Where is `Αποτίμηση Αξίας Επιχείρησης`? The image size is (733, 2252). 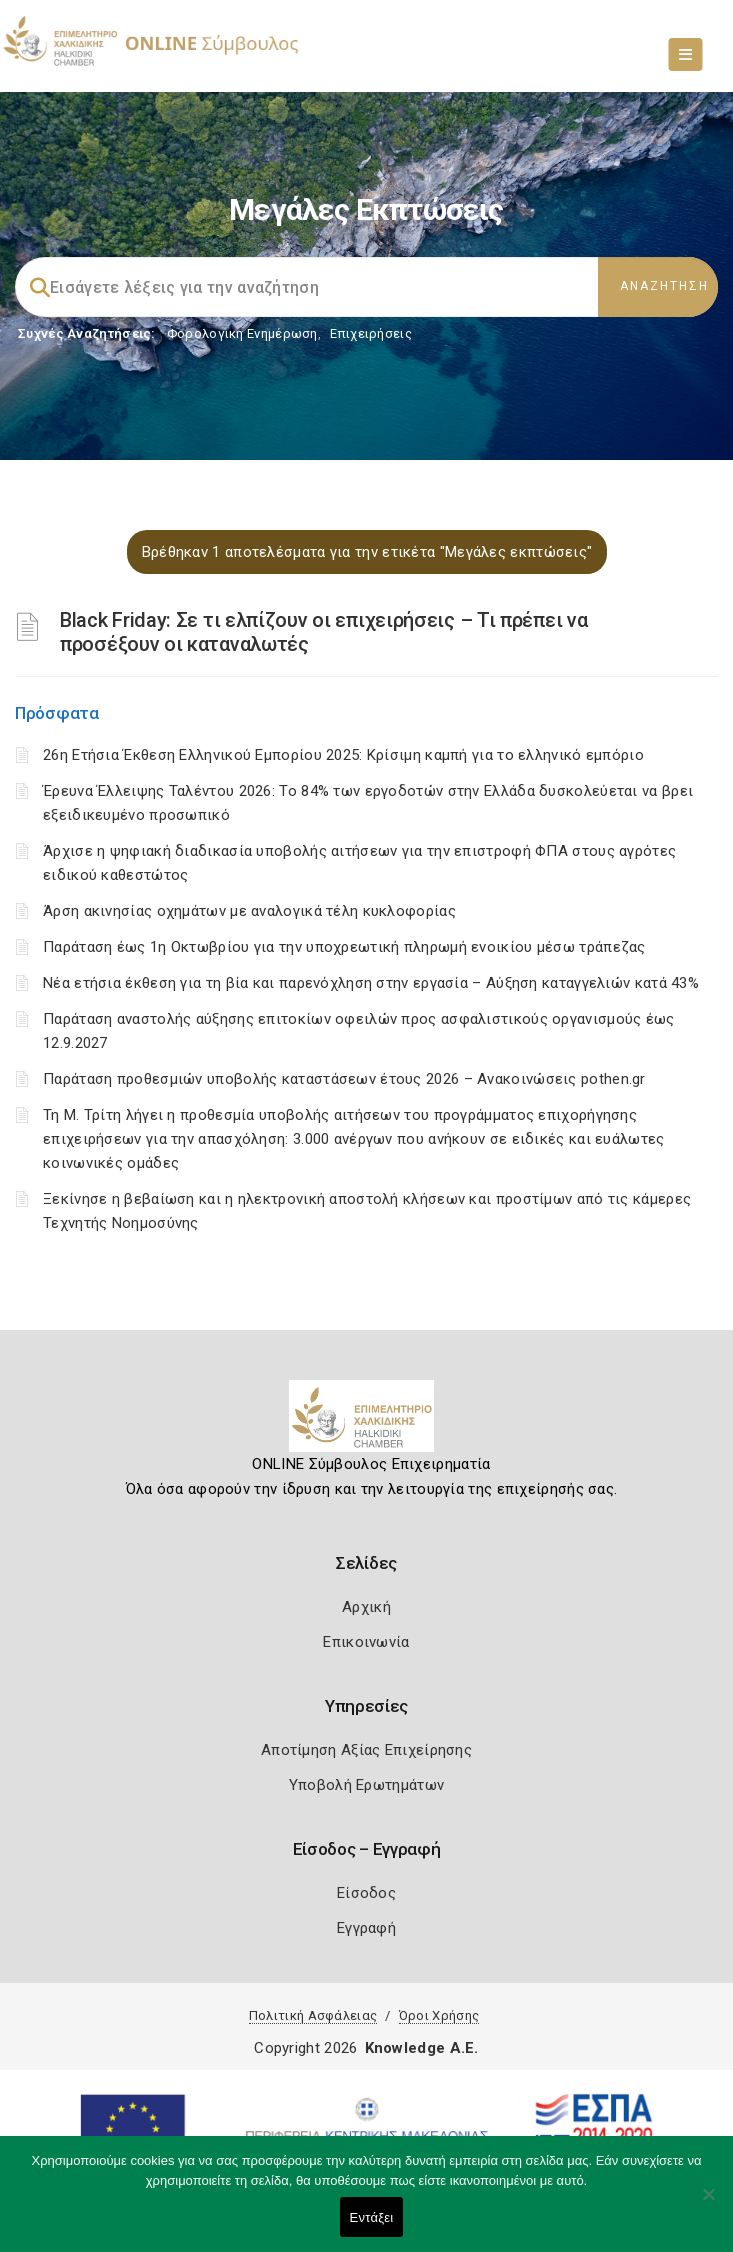
Αποτίμηση Αξίας Επιχείρησης is located at coordinates (366, 1750).